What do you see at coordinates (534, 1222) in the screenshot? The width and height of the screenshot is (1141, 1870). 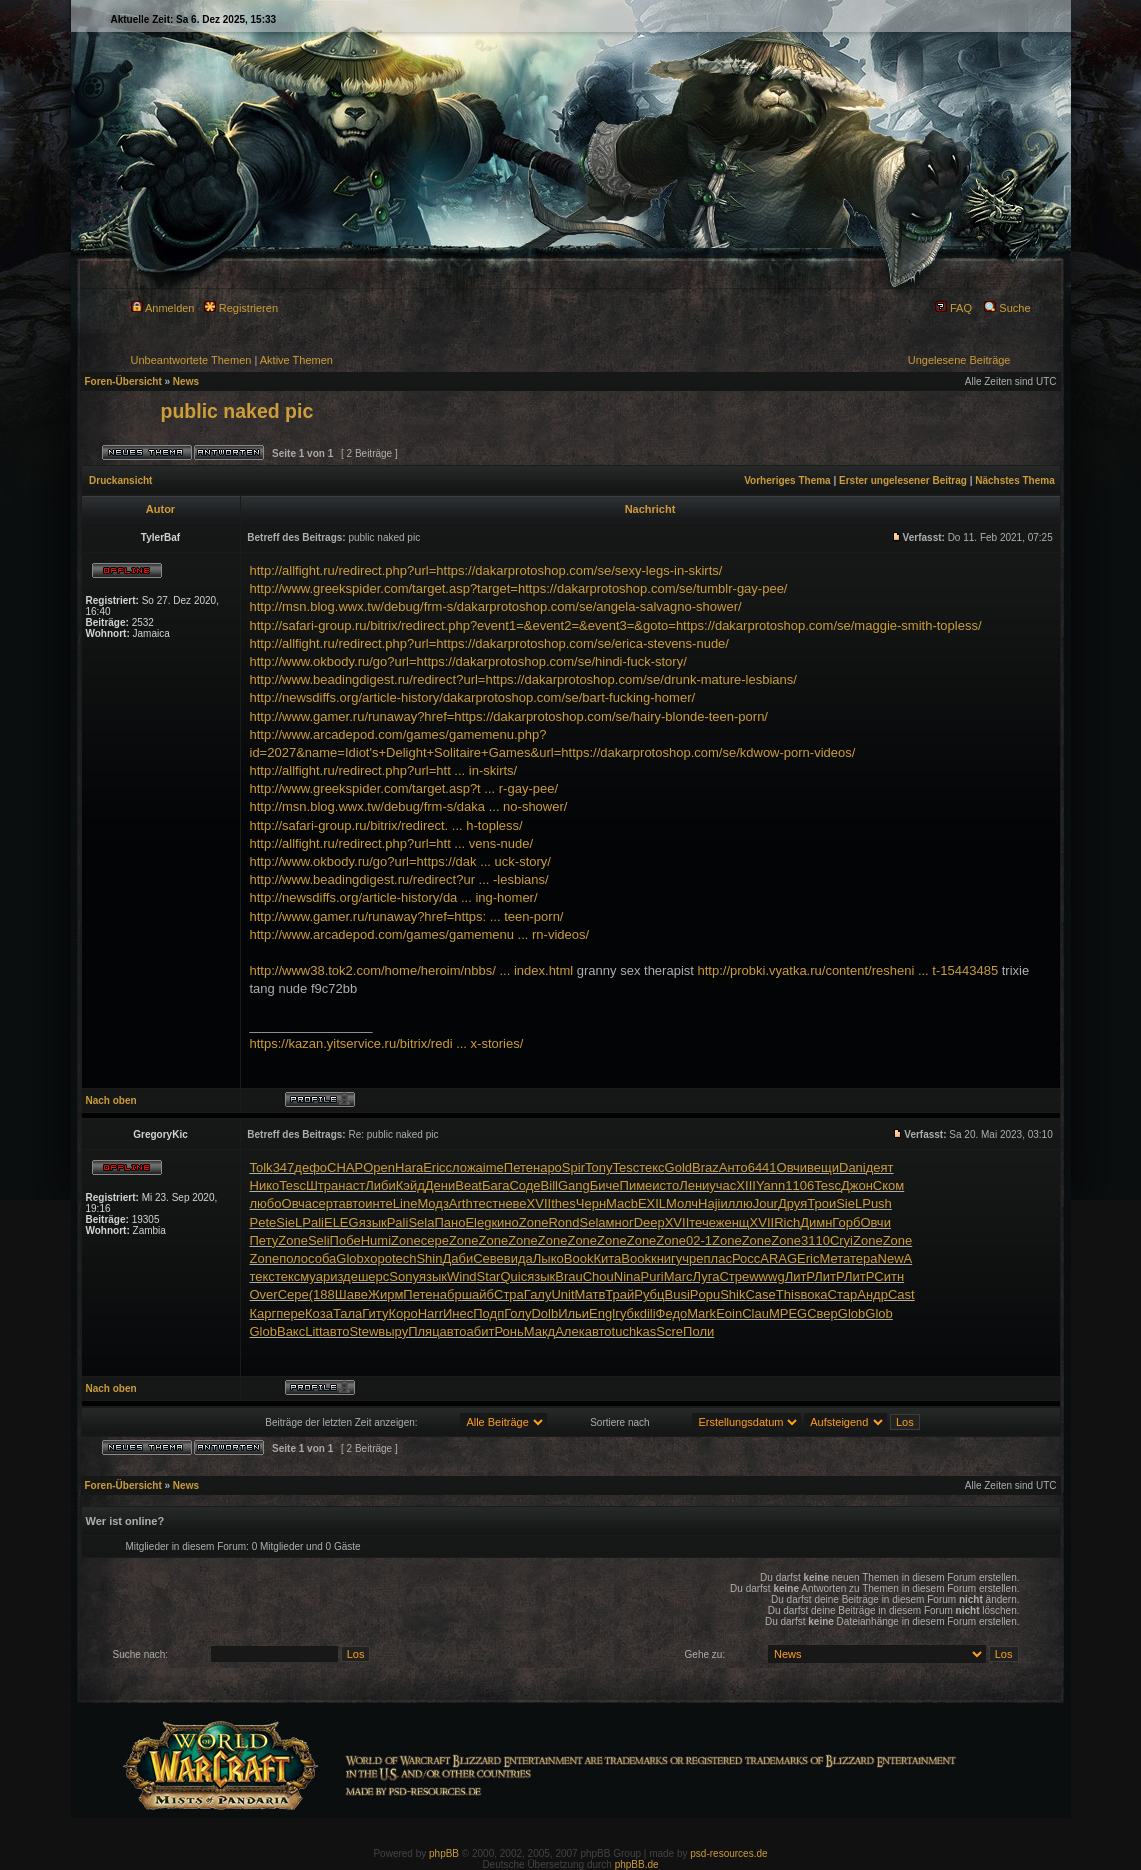 I see `Zone` at bounding box center [534, 1222].